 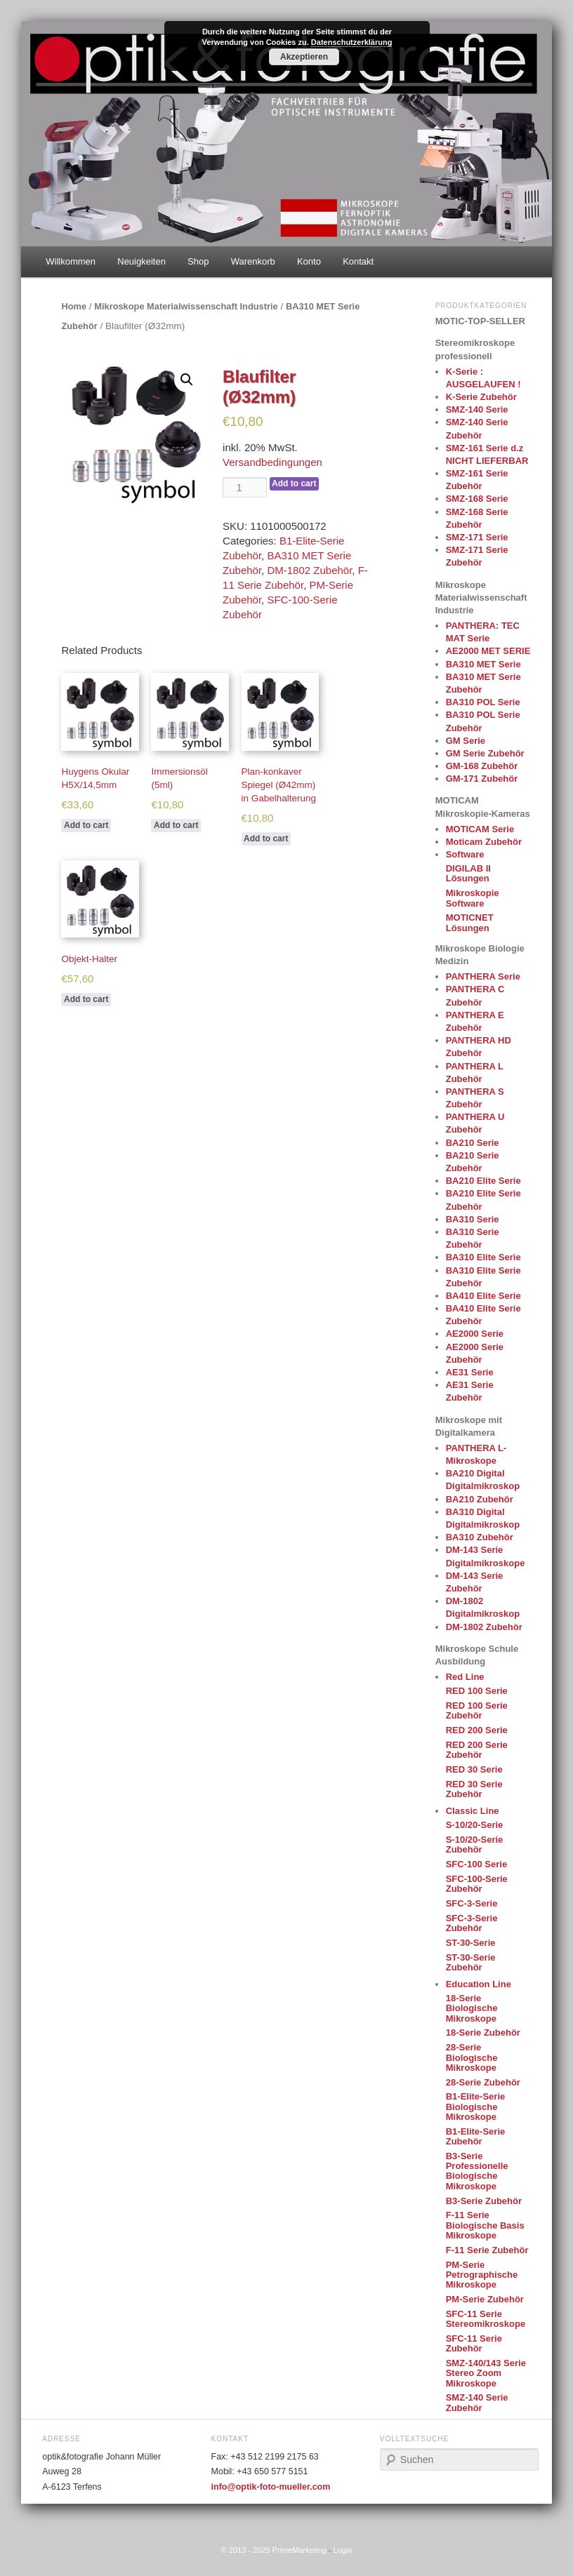 What do you see at coordinates (474, 1789) in the screenshot?
I see `RED 30 Serie Zubehör` at bounding box center [474, 1789].